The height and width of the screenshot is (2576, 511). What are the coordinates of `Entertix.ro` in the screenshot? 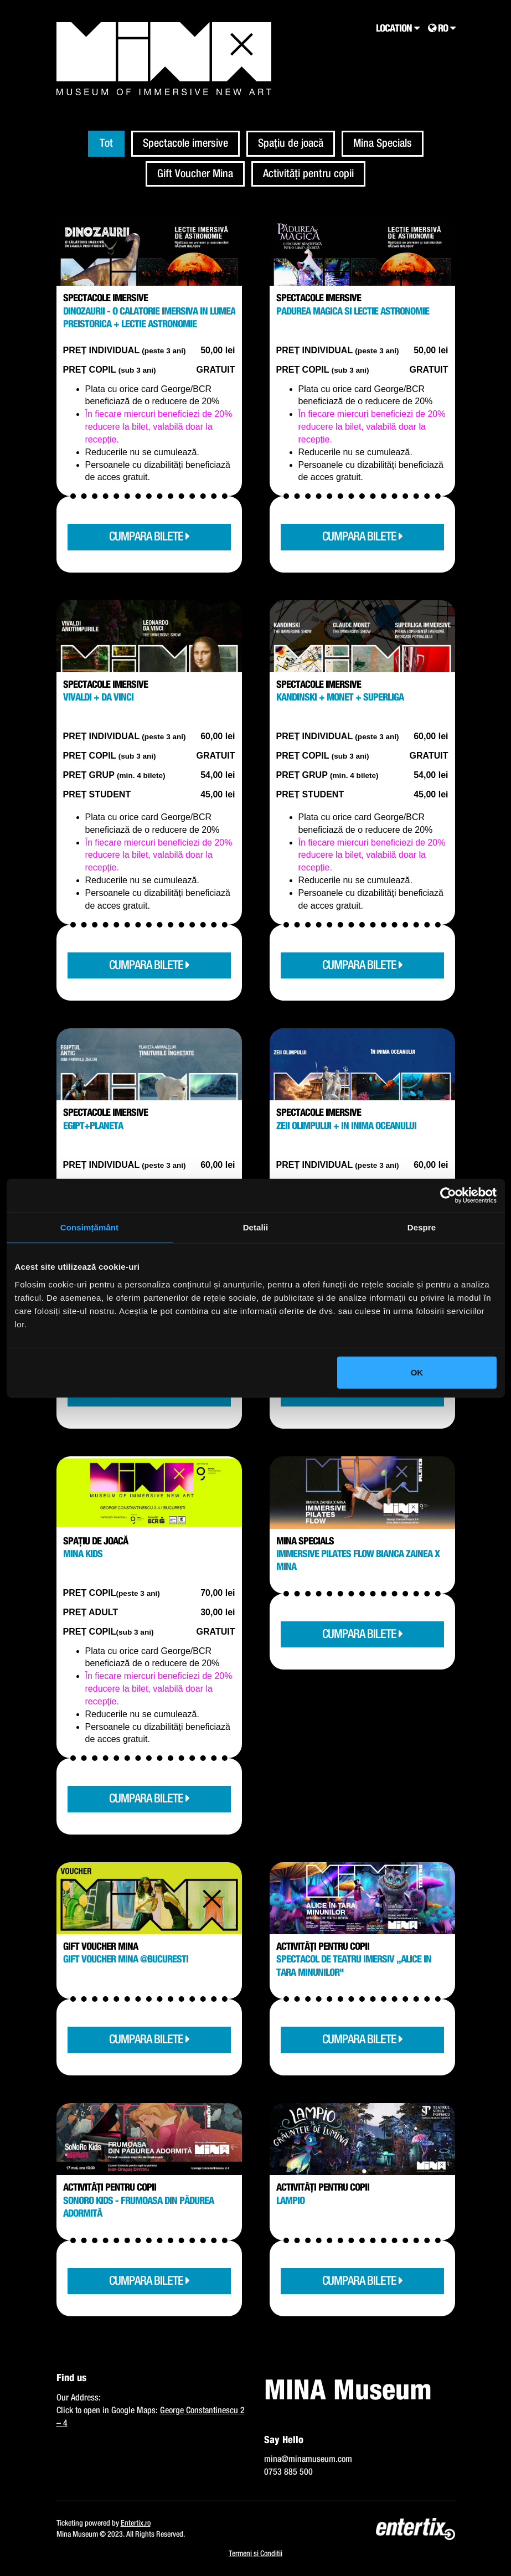 It's located at (136, 2523).